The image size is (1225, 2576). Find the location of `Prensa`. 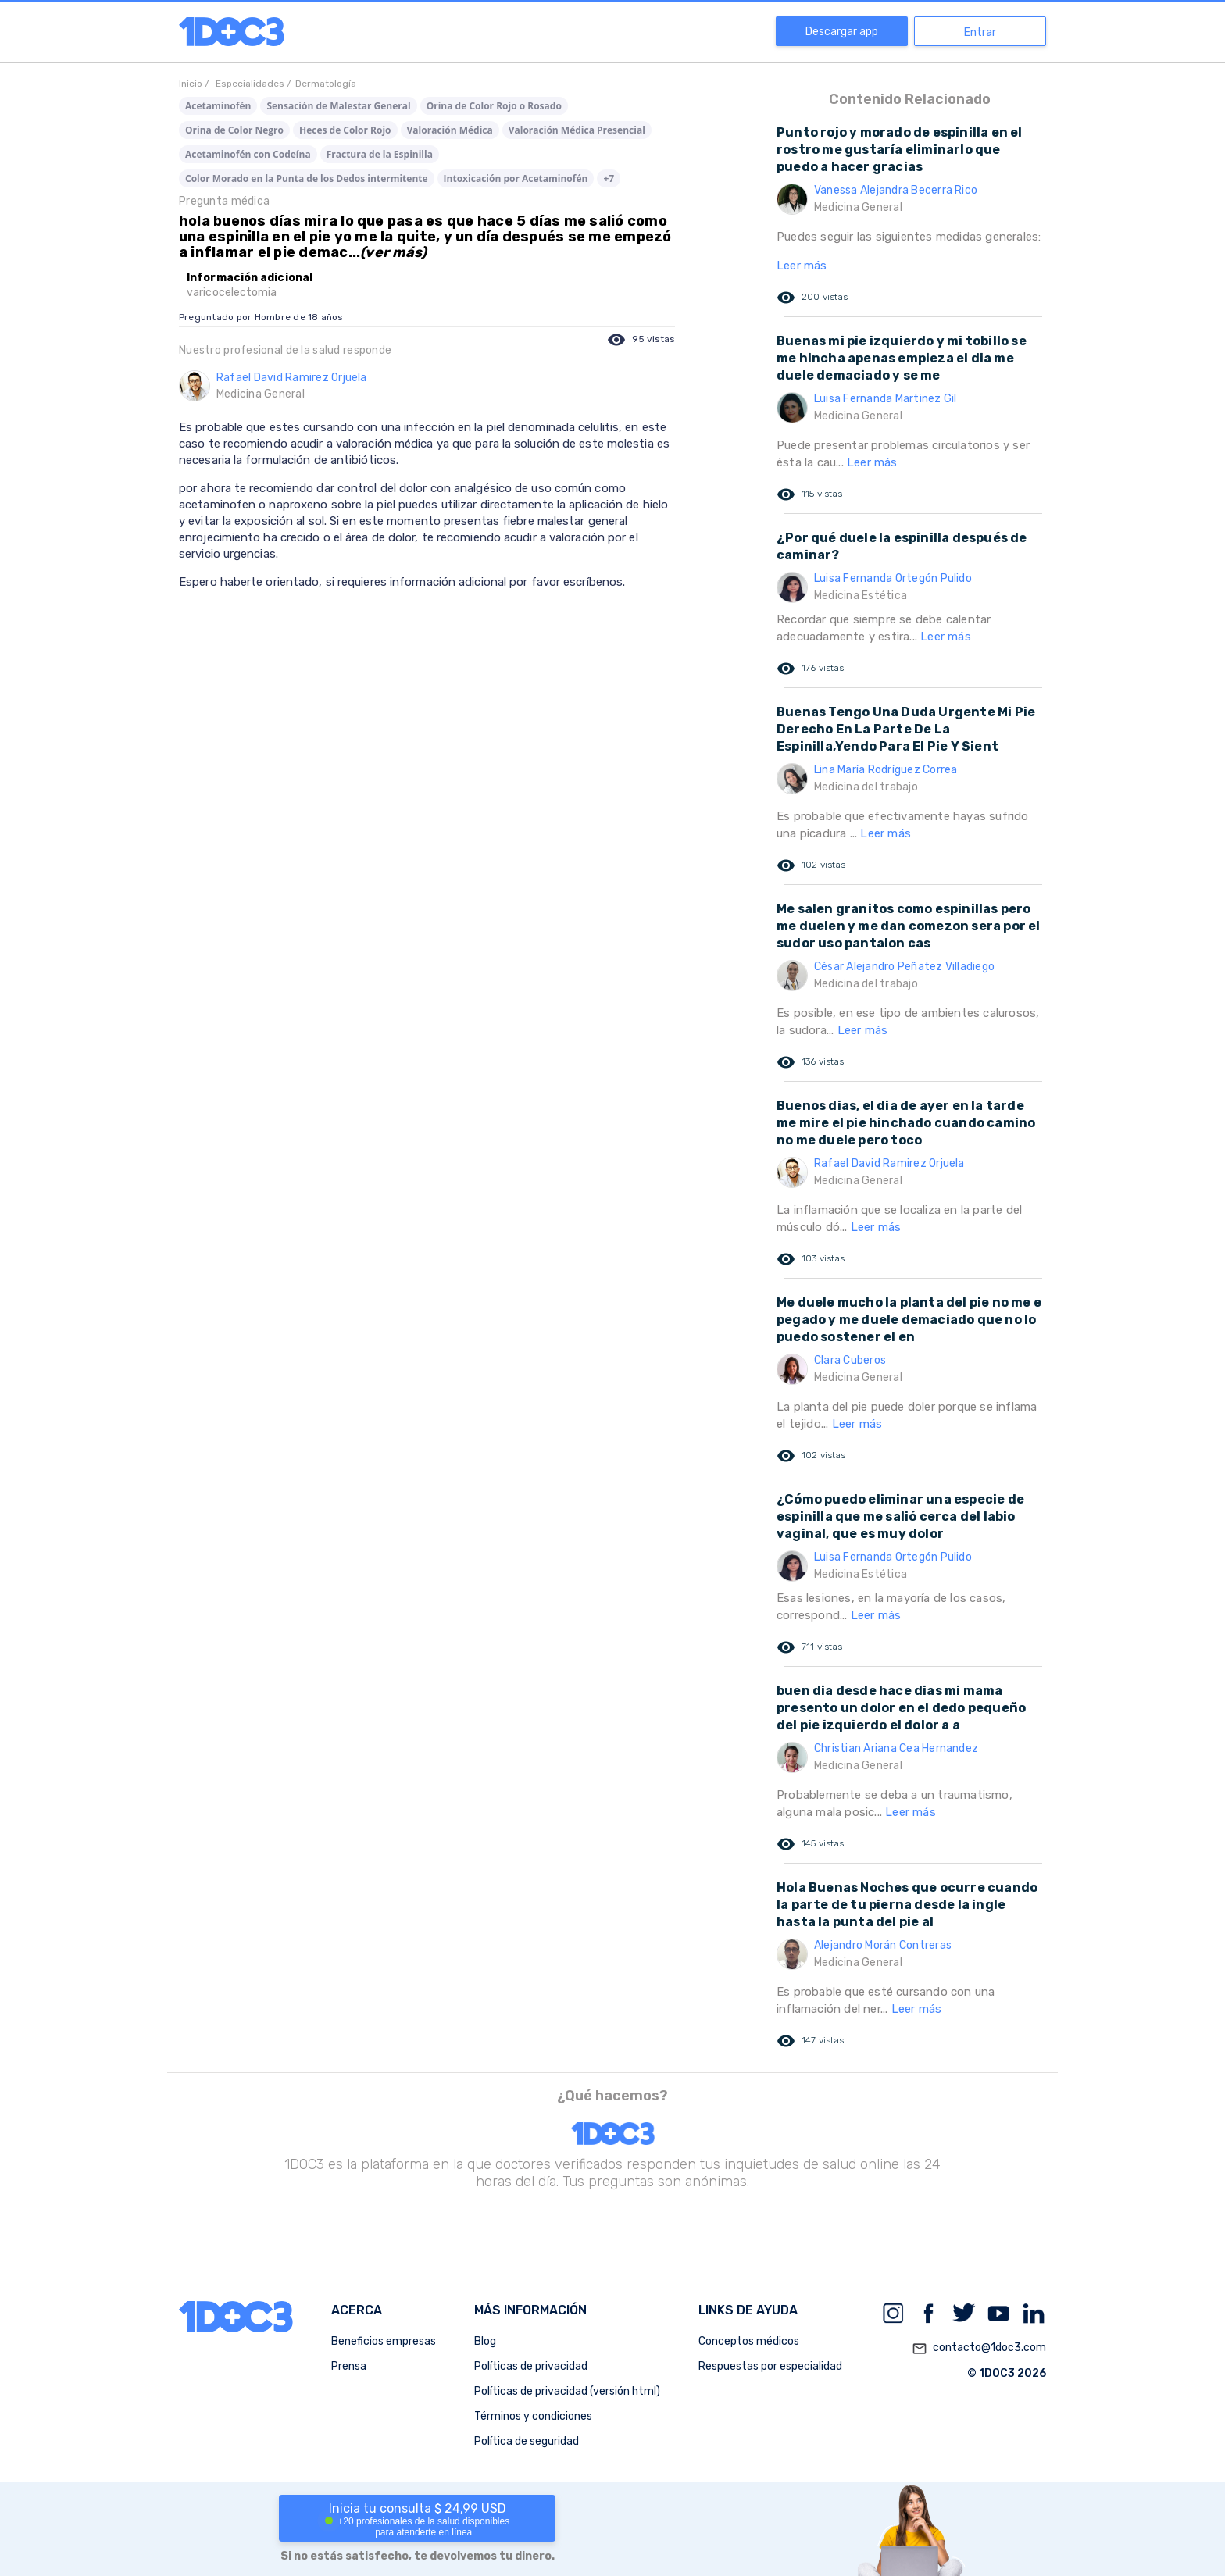

Prensa is located at coordinates (348, 2366).